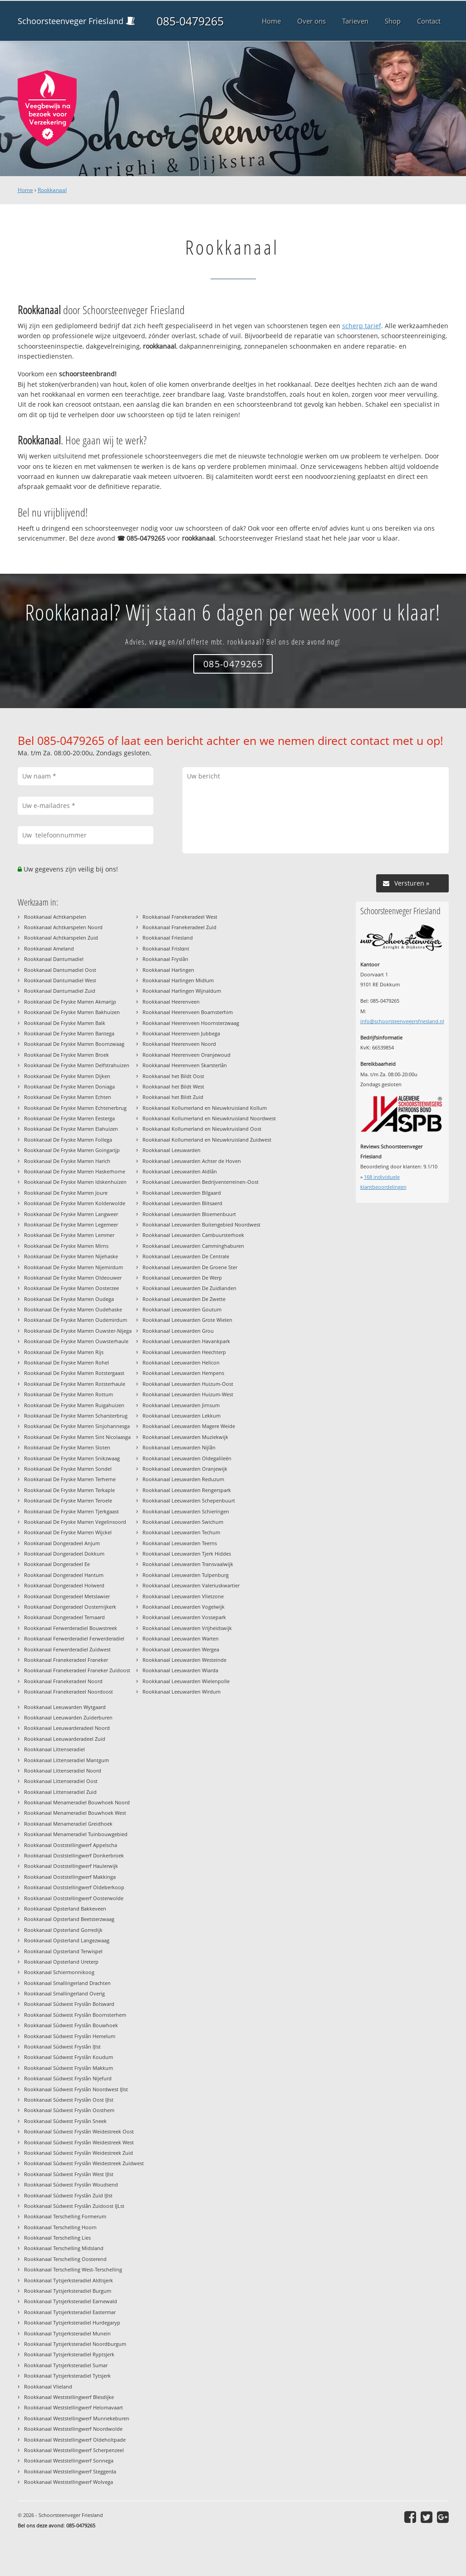  I want to click on Rookkanaal Weststellingwerf Wolvega, so click(68, 2481).